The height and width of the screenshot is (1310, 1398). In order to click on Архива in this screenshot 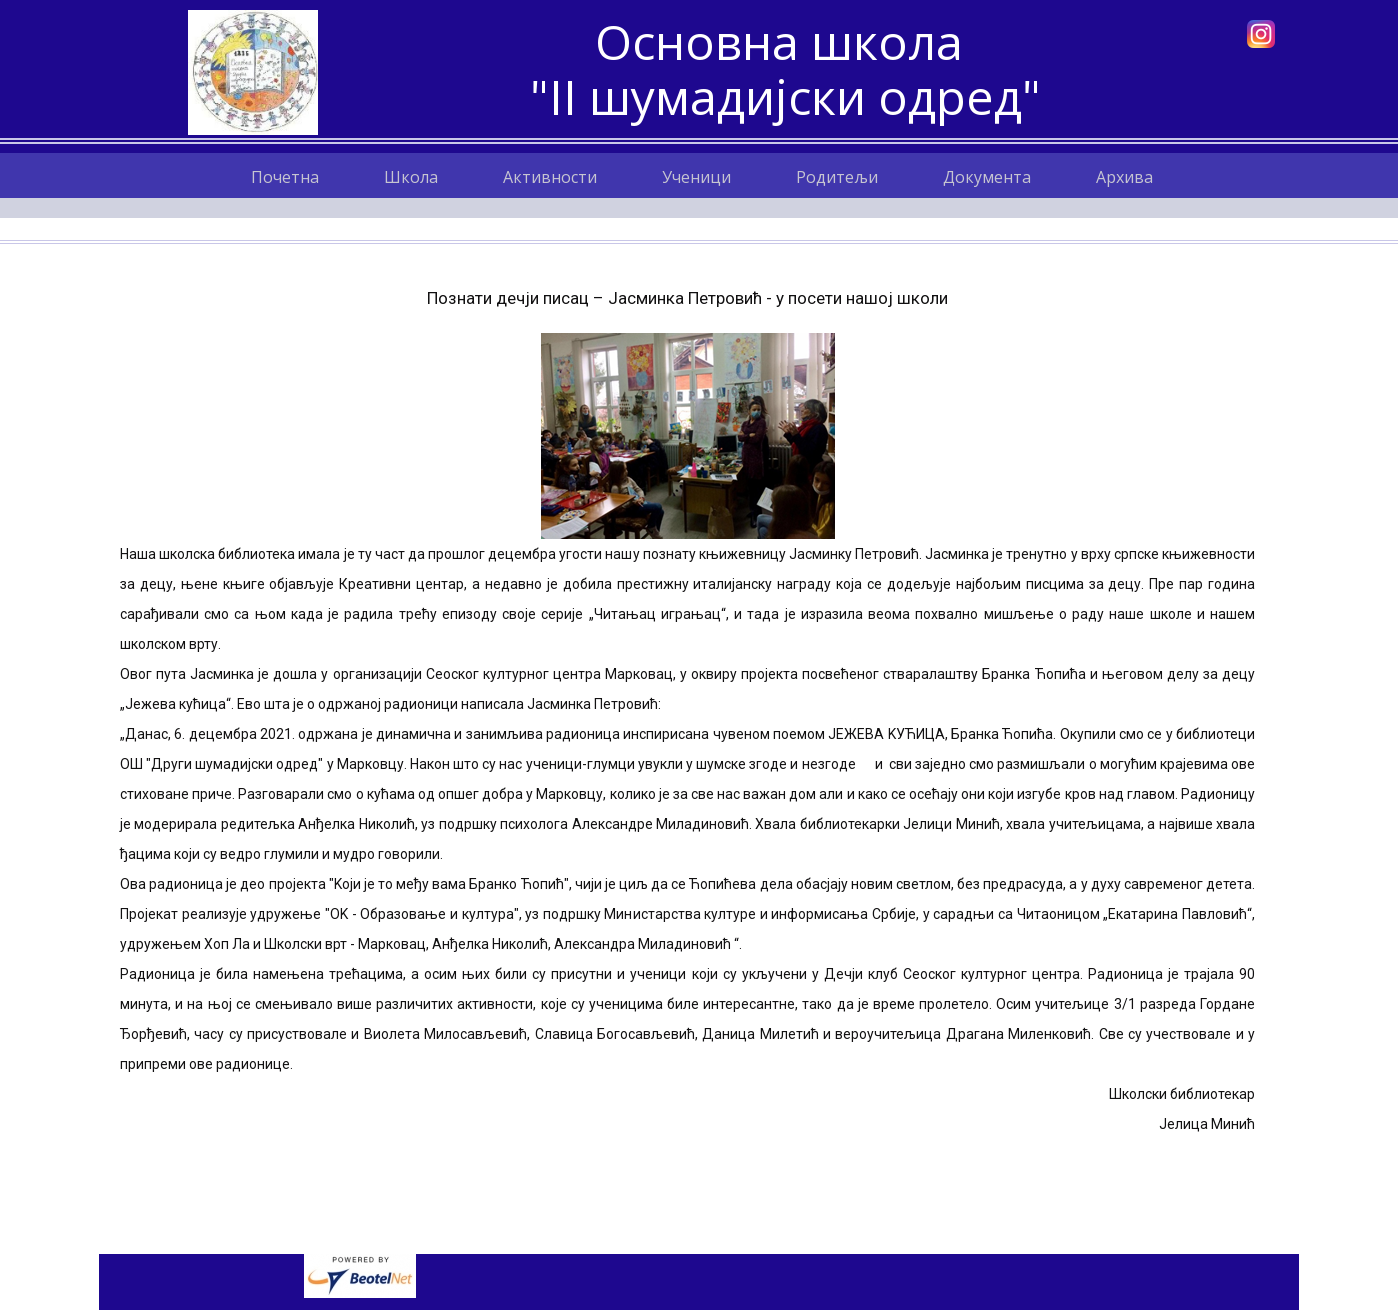, I will do `click(1124, 177)`.